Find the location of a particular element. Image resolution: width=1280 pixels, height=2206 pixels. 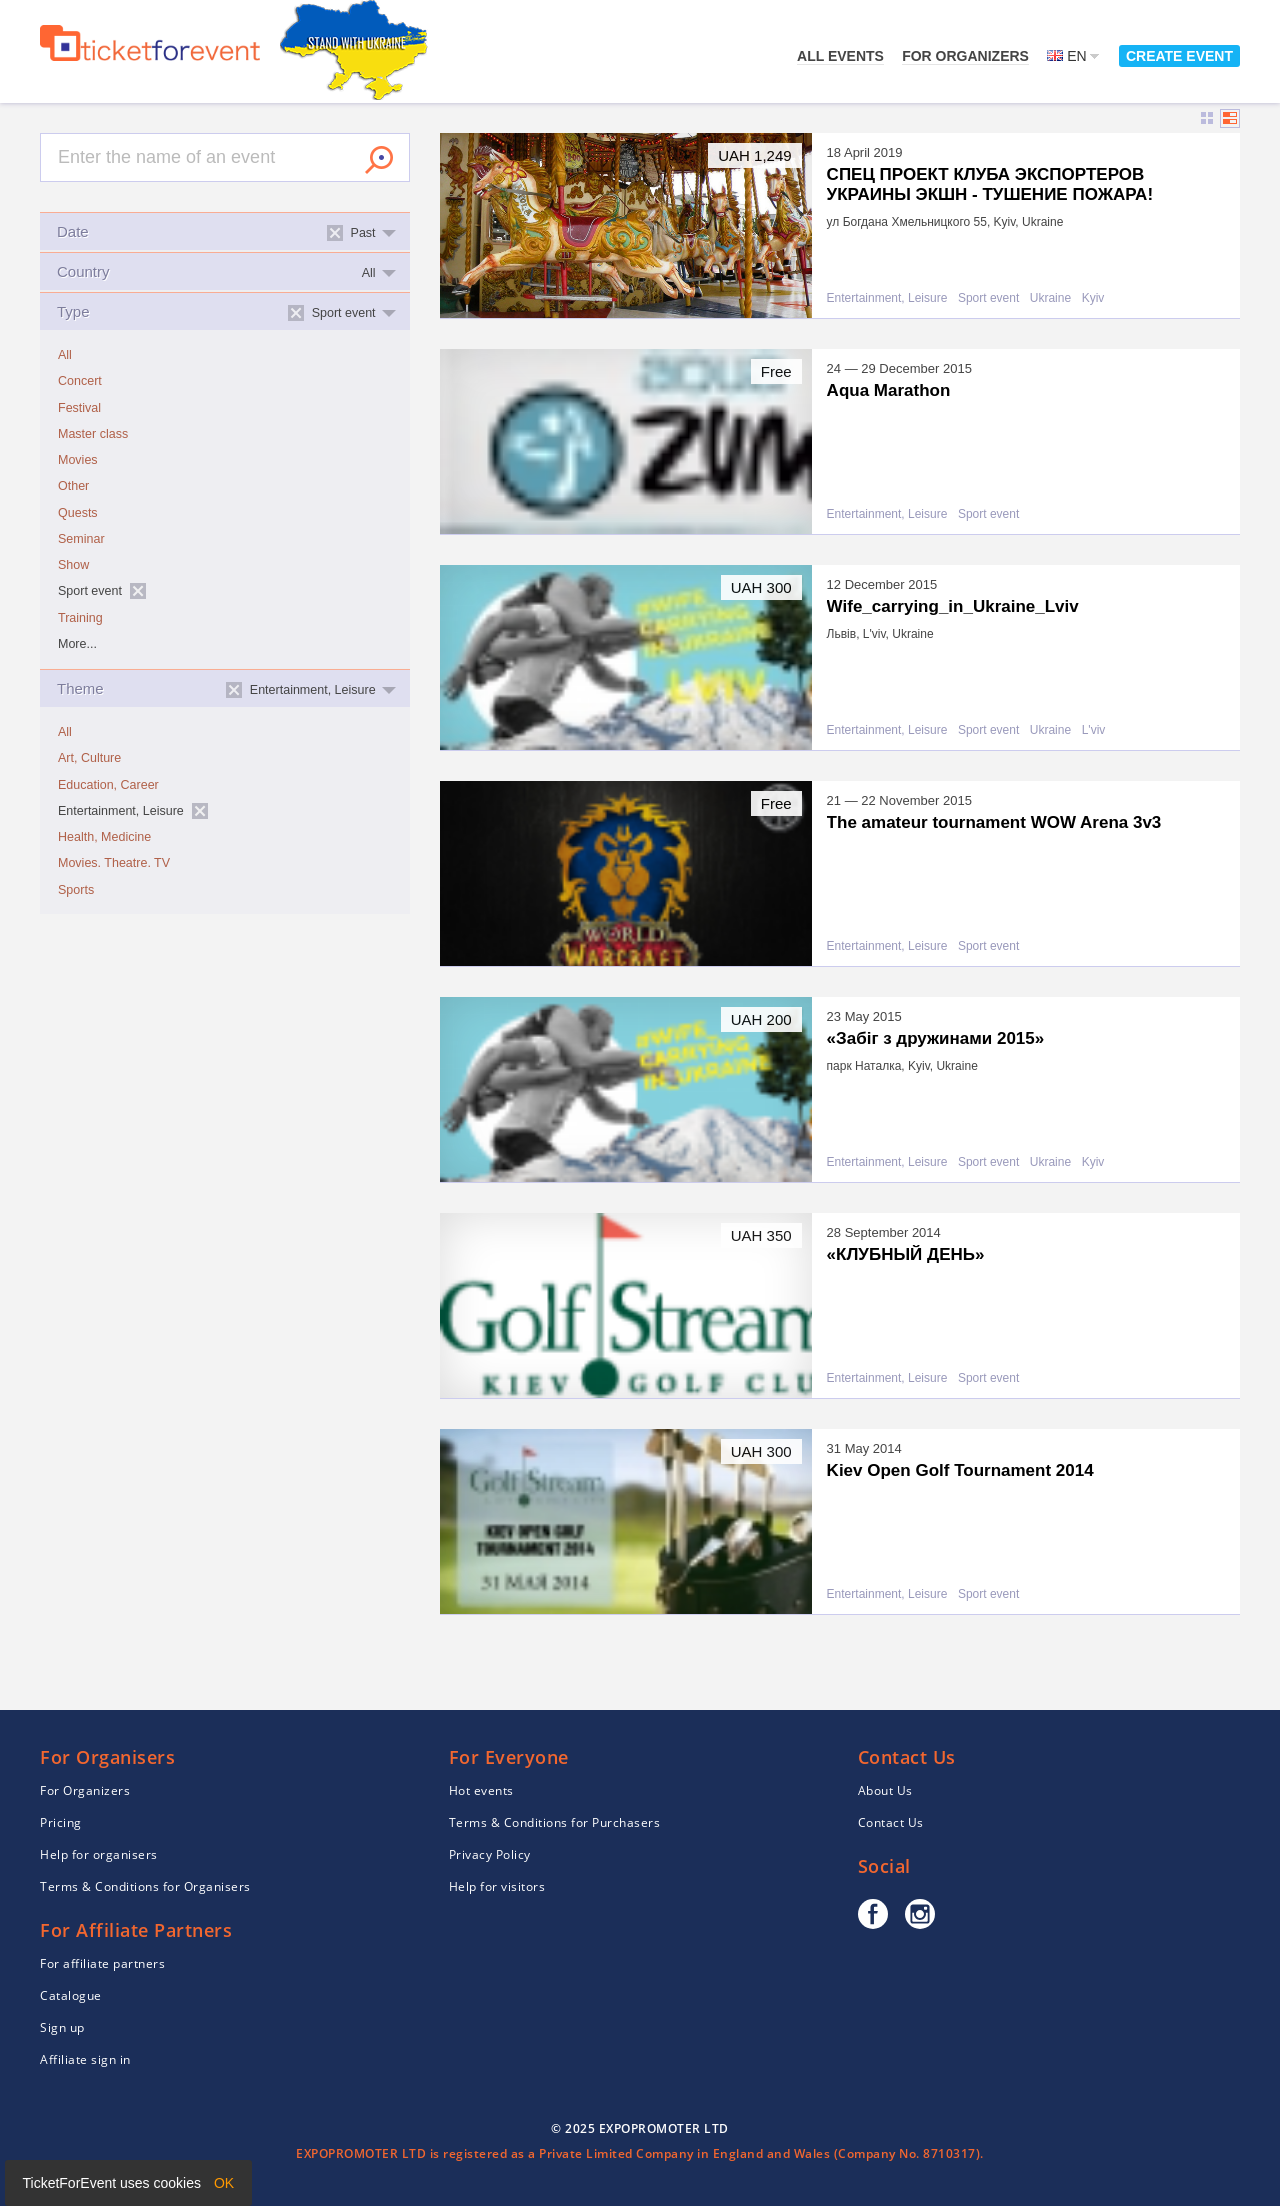

L'viv is located at coordinates (1094, 730).